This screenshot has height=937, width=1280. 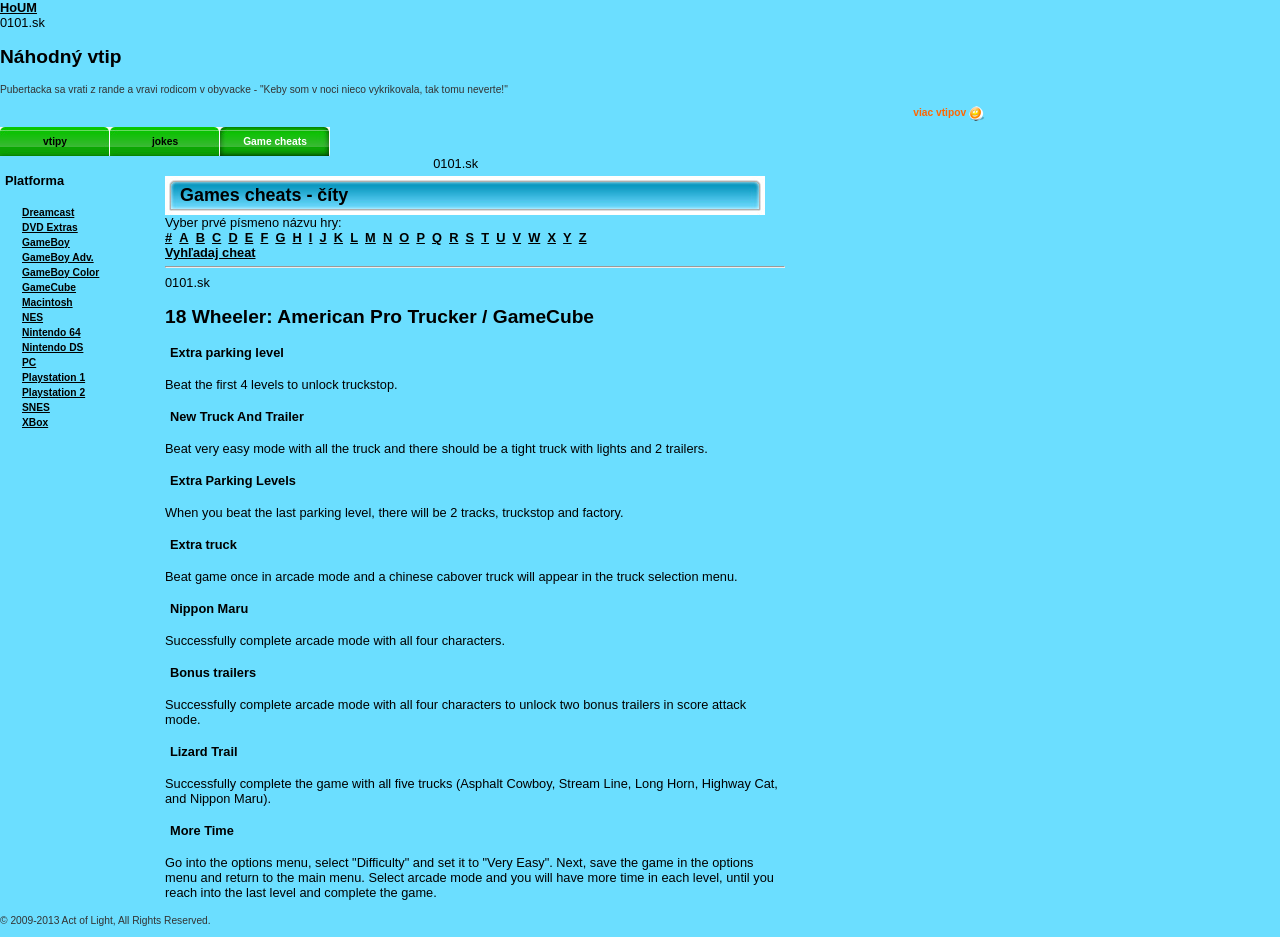 I want to click on Nintendo 64, so click(x=51, y=332).